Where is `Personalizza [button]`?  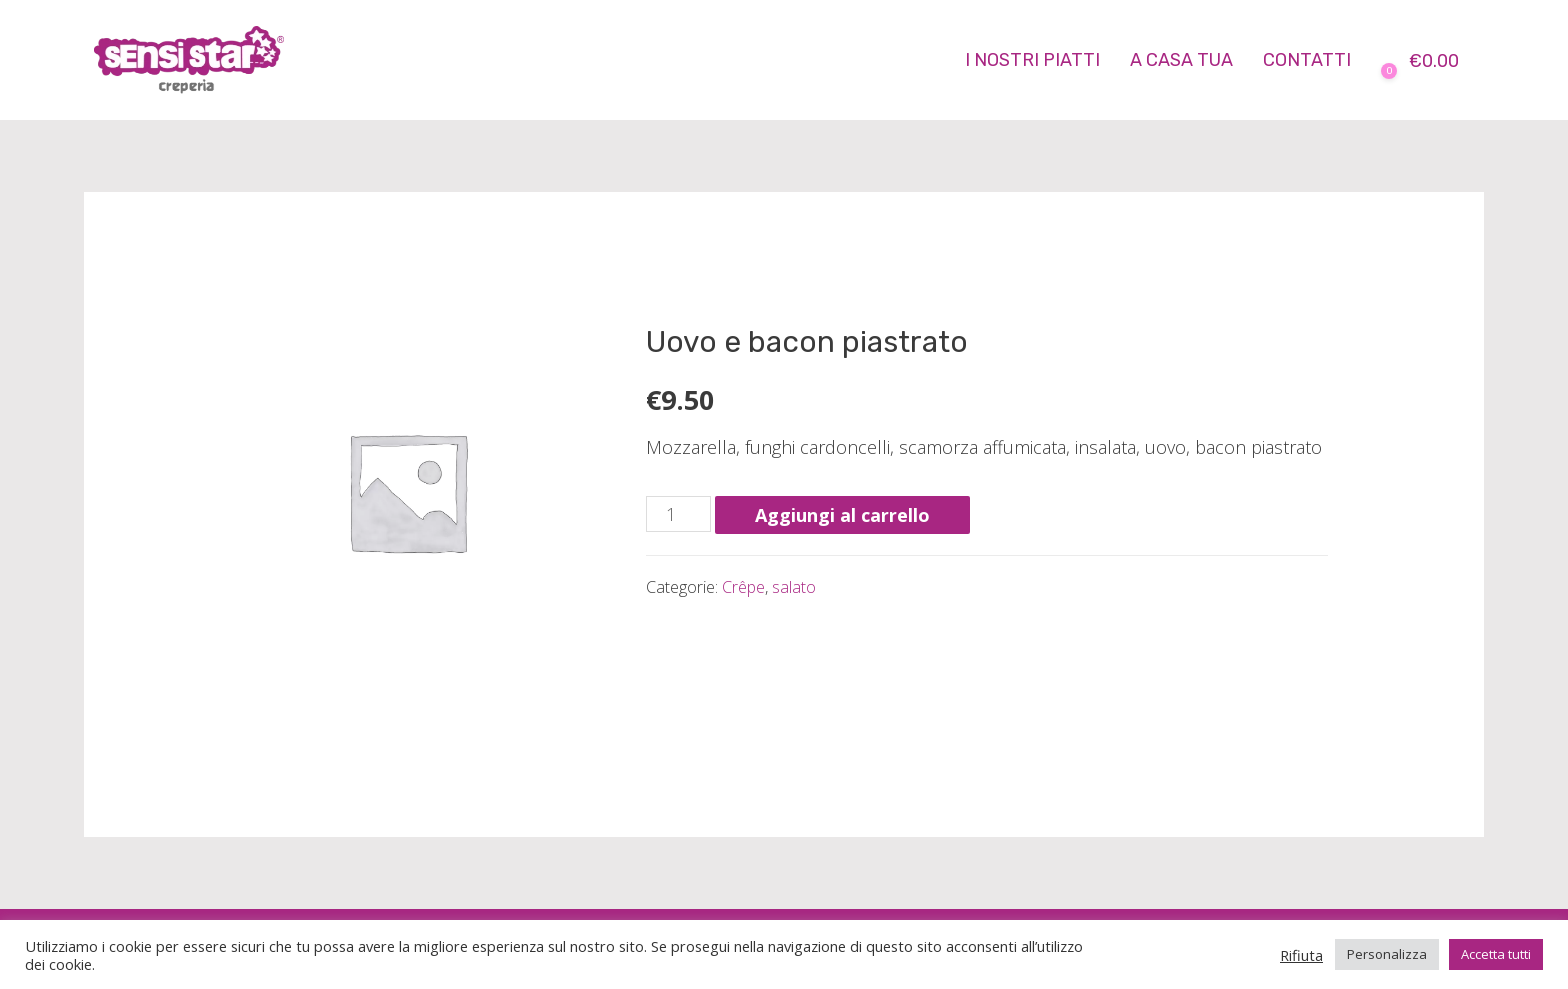 Personalizza [button] is located at coordinates (1387, 954).